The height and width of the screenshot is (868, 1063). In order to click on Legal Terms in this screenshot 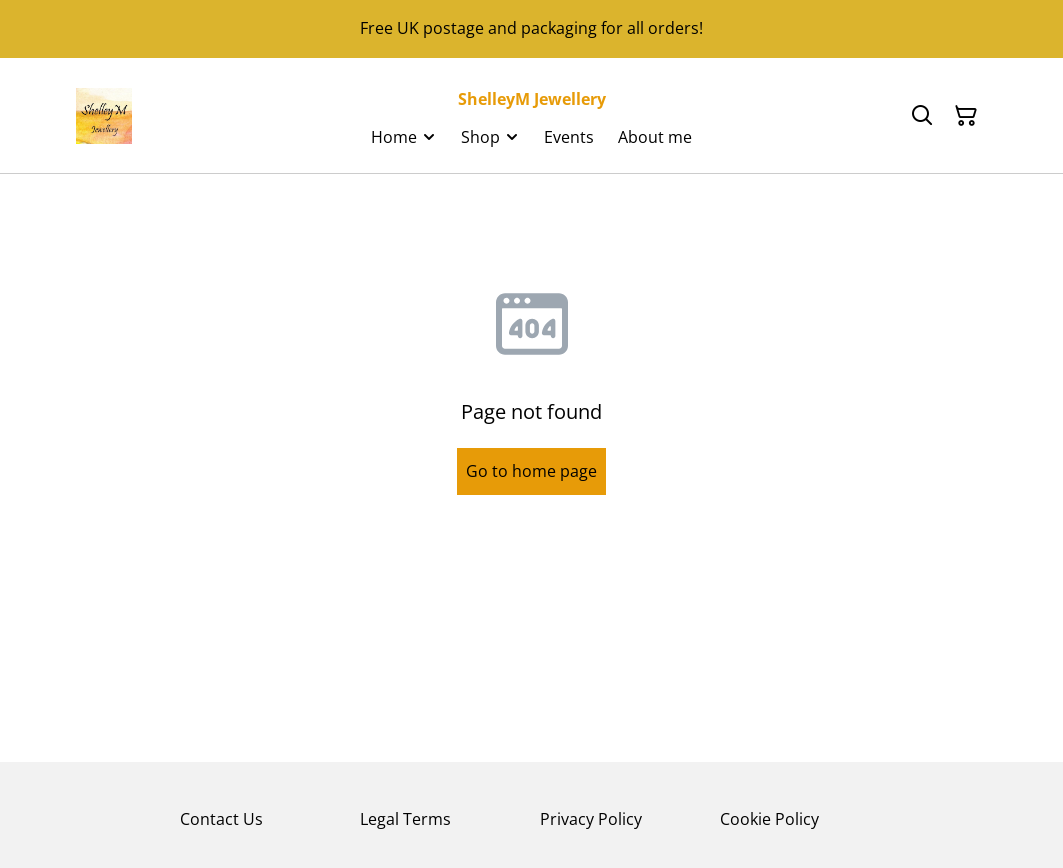, I will do `click(405, 819)`.